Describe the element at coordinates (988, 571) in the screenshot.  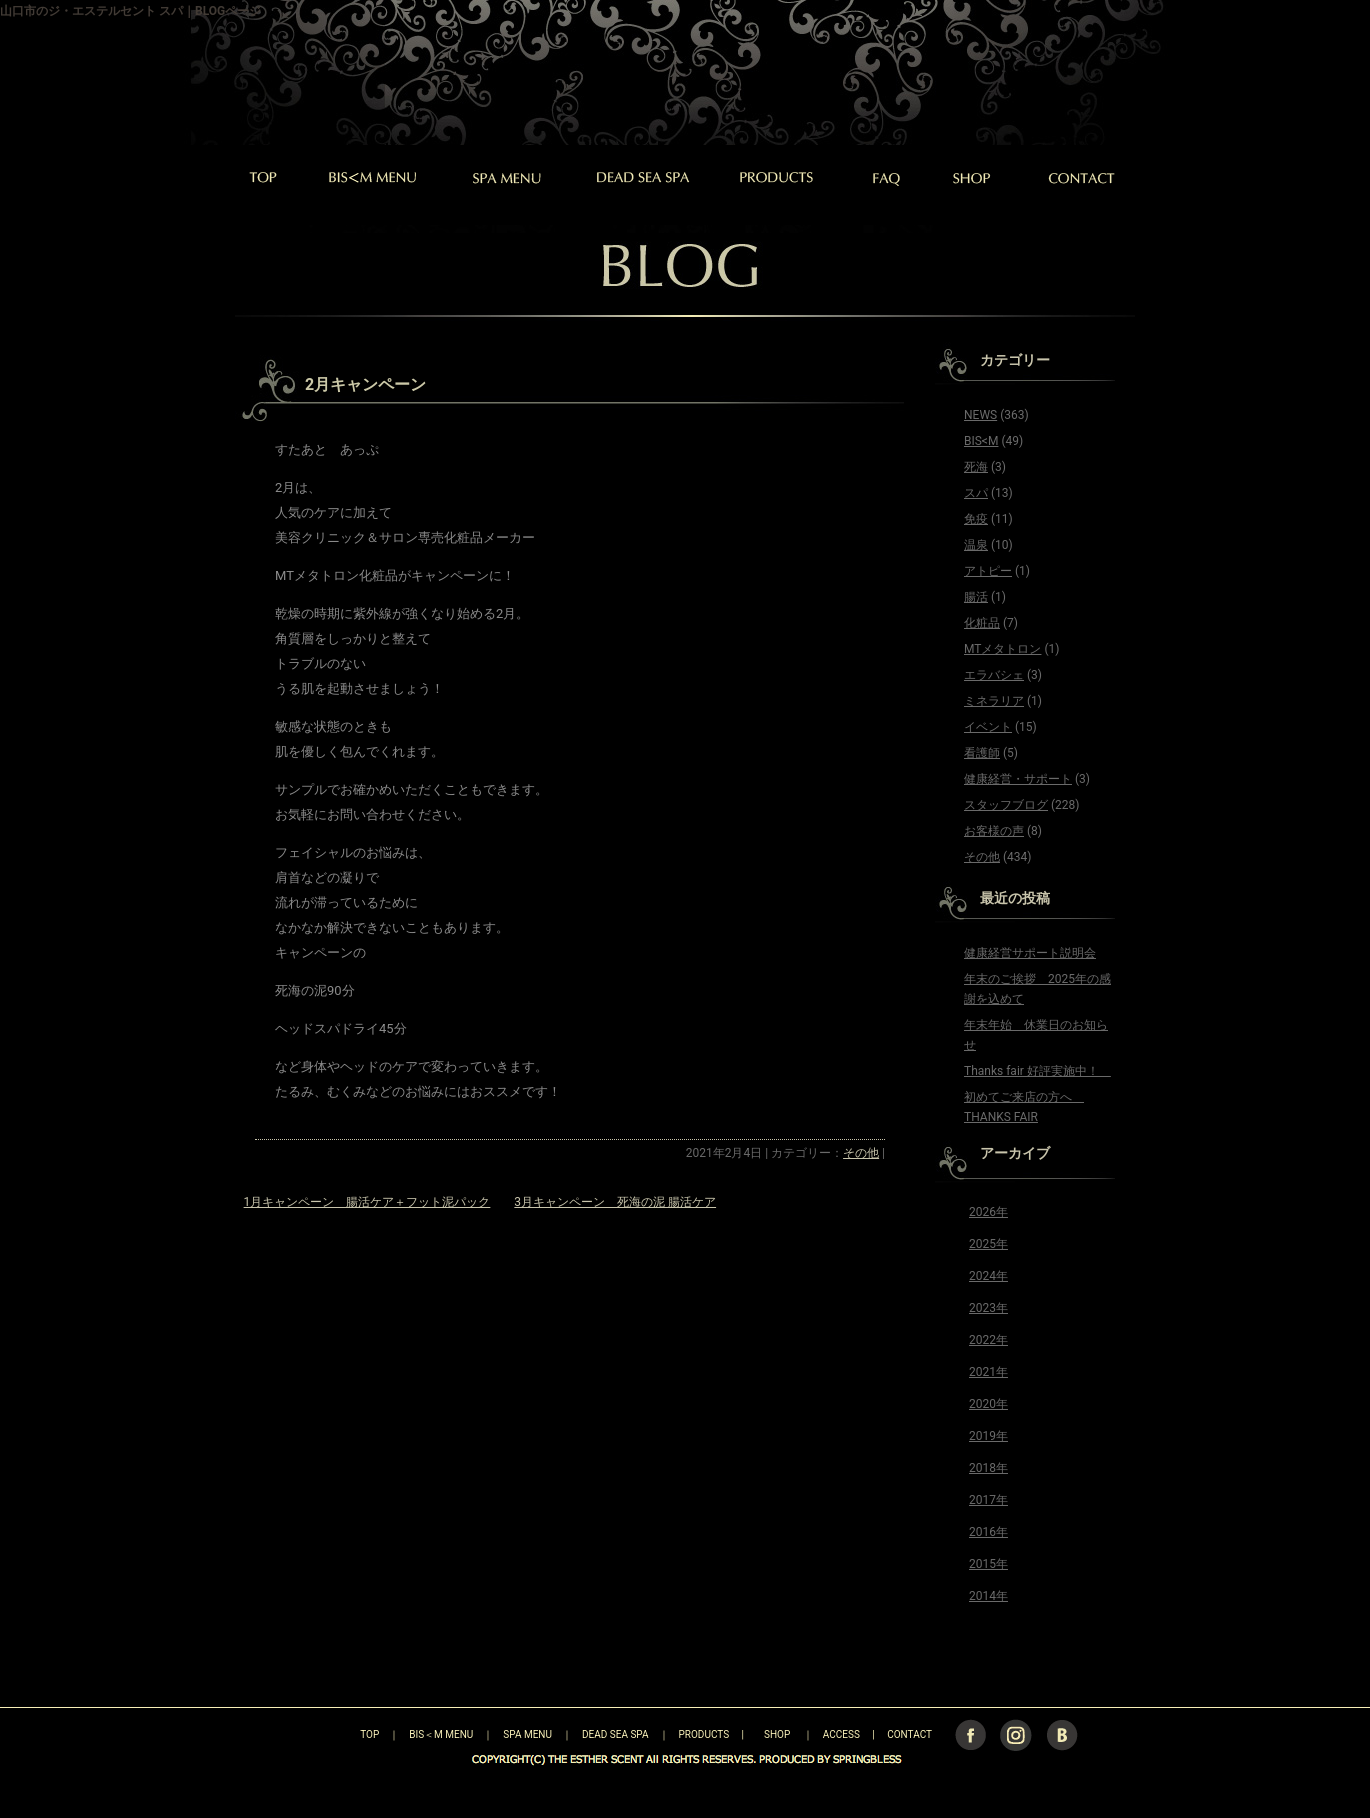
I see `アトピー` at that location.